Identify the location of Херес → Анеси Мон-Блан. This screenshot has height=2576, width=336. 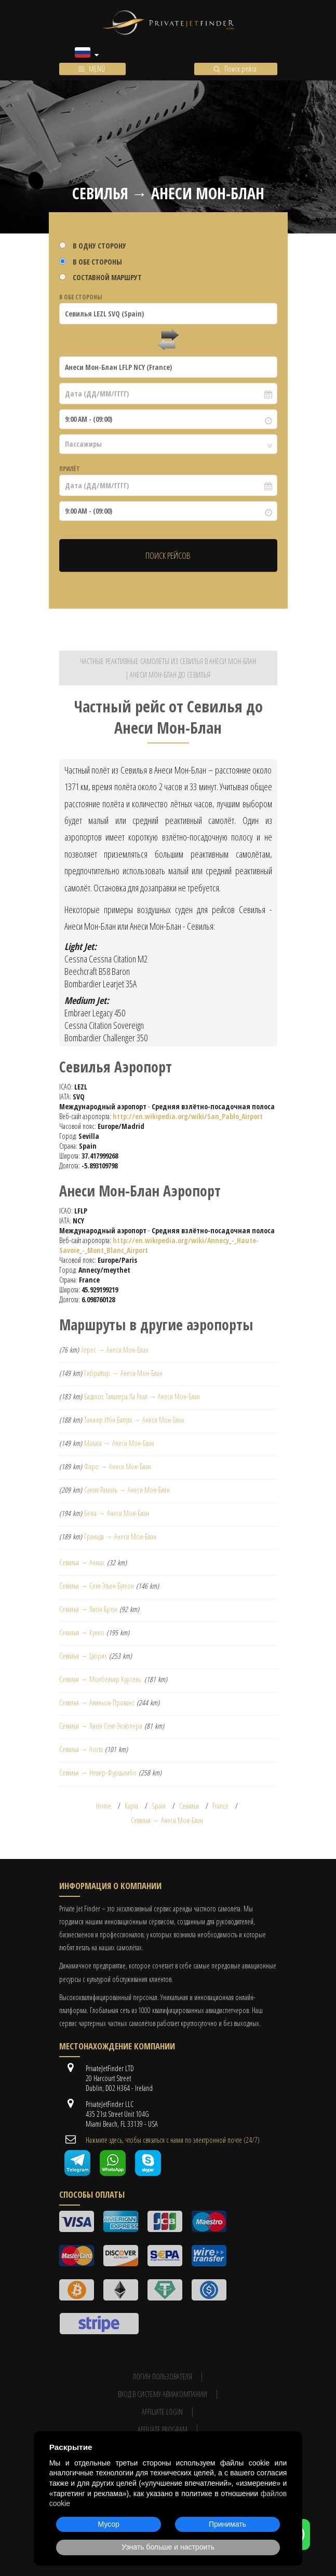
(115, 1350).